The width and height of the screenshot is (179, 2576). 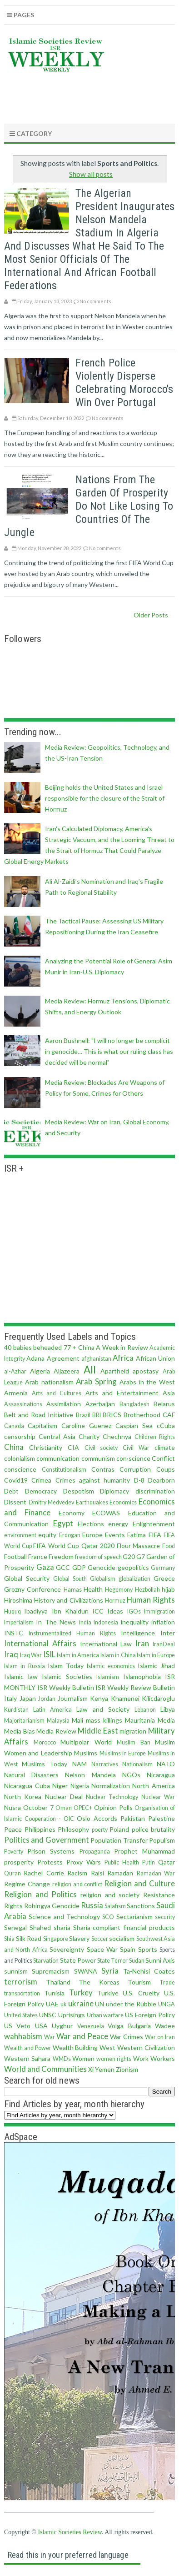 I want to click on Japan, so click(x=28, y=1698).